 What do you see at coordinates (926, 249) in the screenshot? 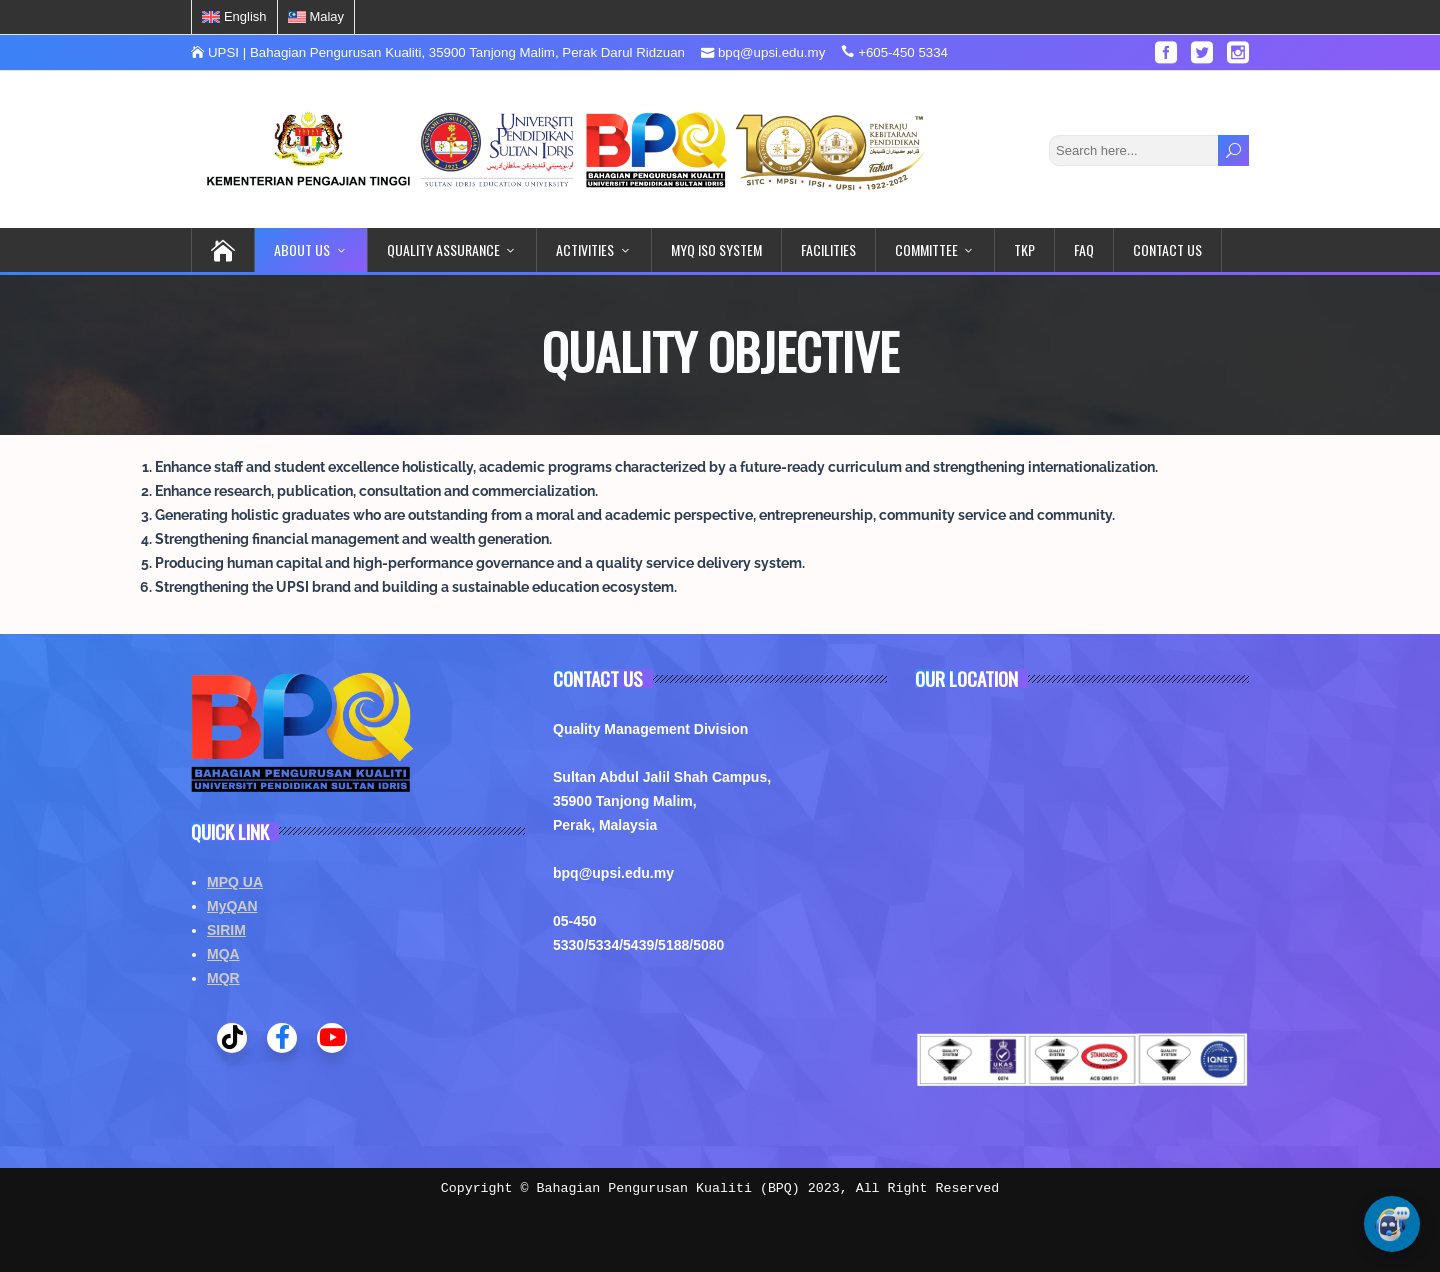
I see `COMMITTEE` at bounding box center [926, 249].